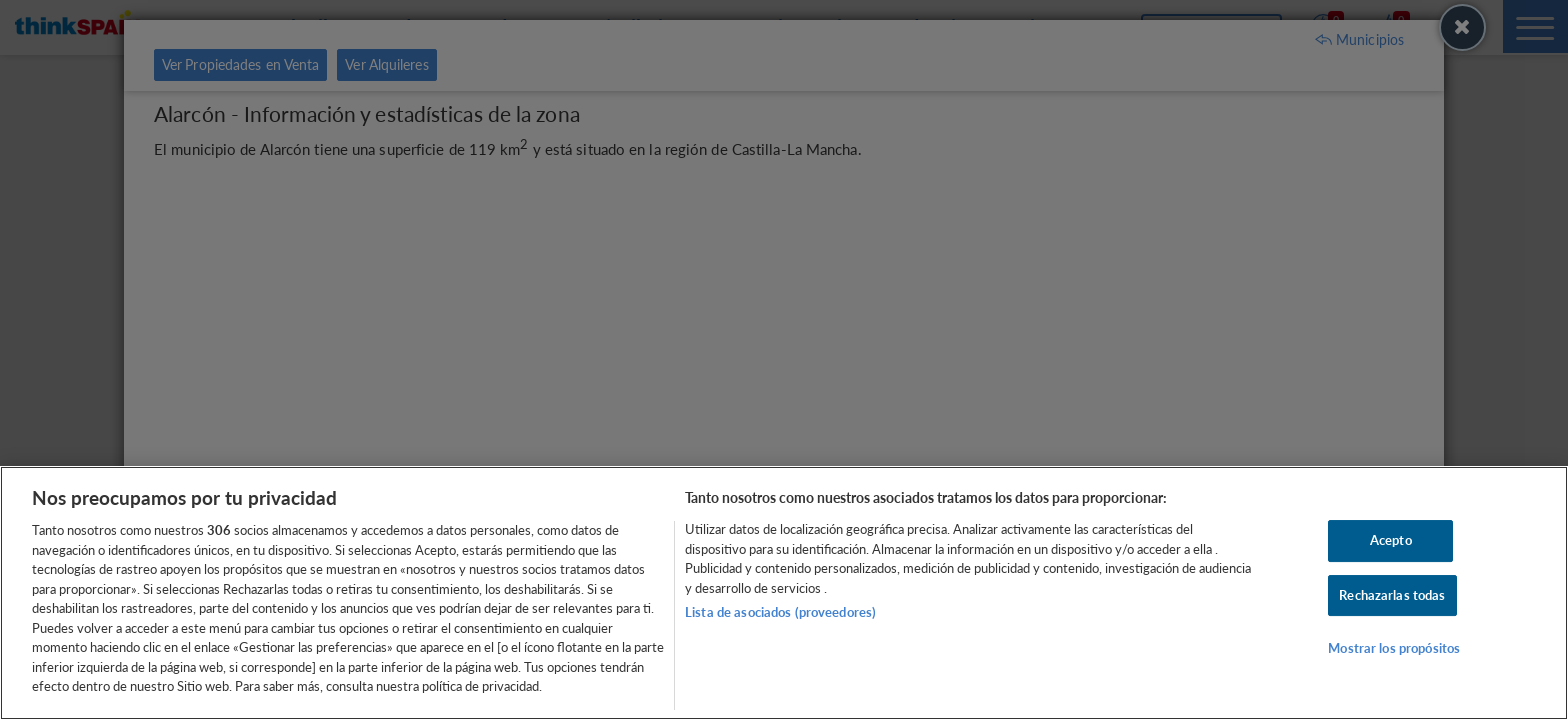  Describe the element at coordinates (1391, 540) in the screenshot. I see `Acepto` at that location.